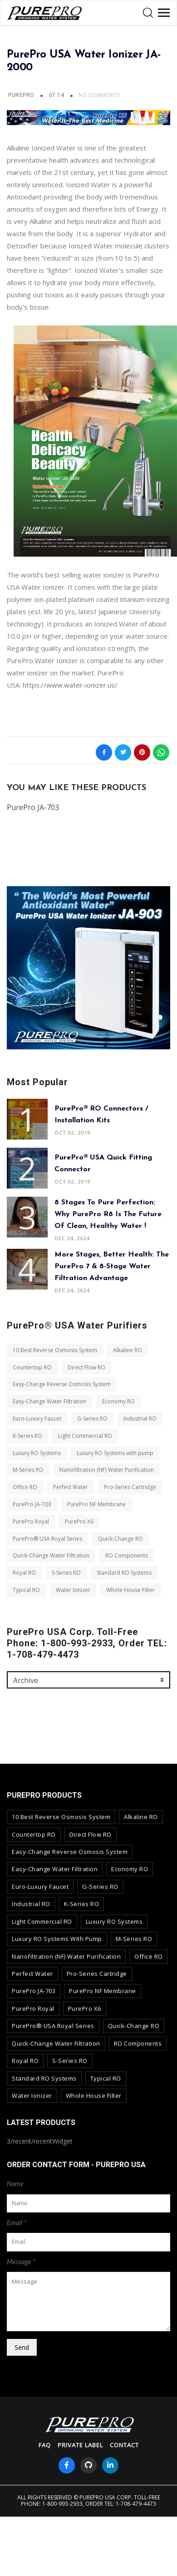 The height and width of the screenshot is (2576, 177). Describe the element at coordinates (120, 1539) in the screenshot. I see `Quick-Change RO` at that location.